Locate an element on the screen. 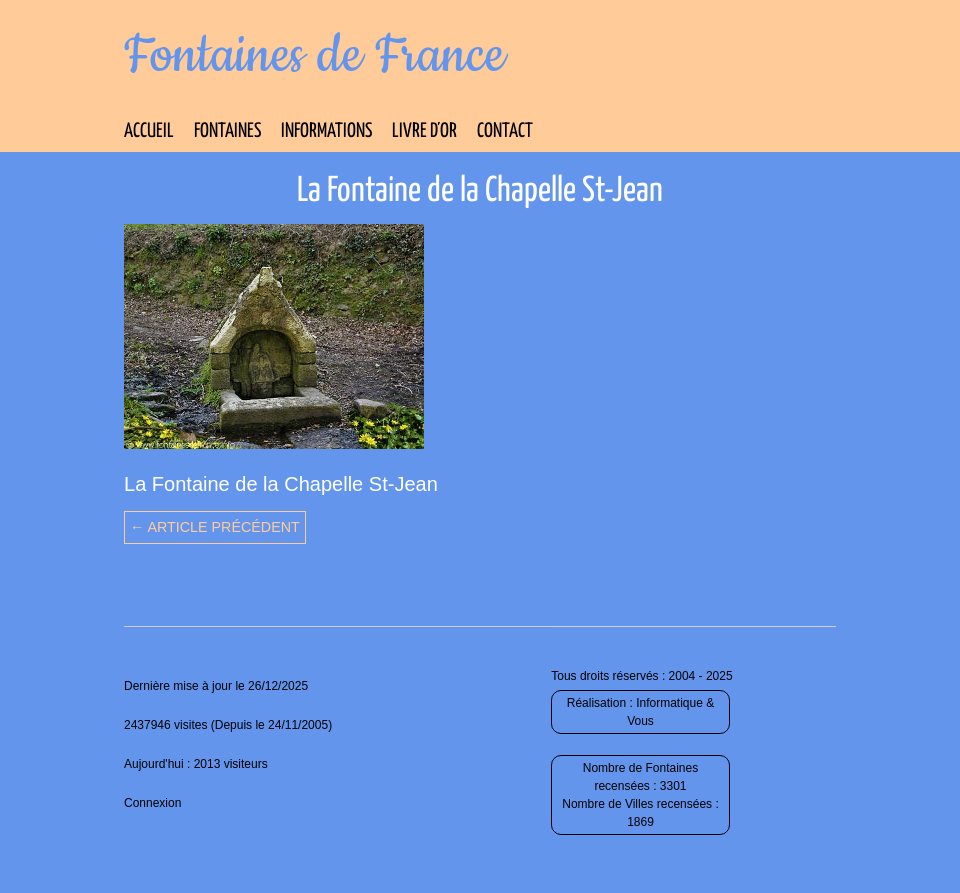 The image size is (960, 893). ← Article précédent is located at coordinates (215, 527).